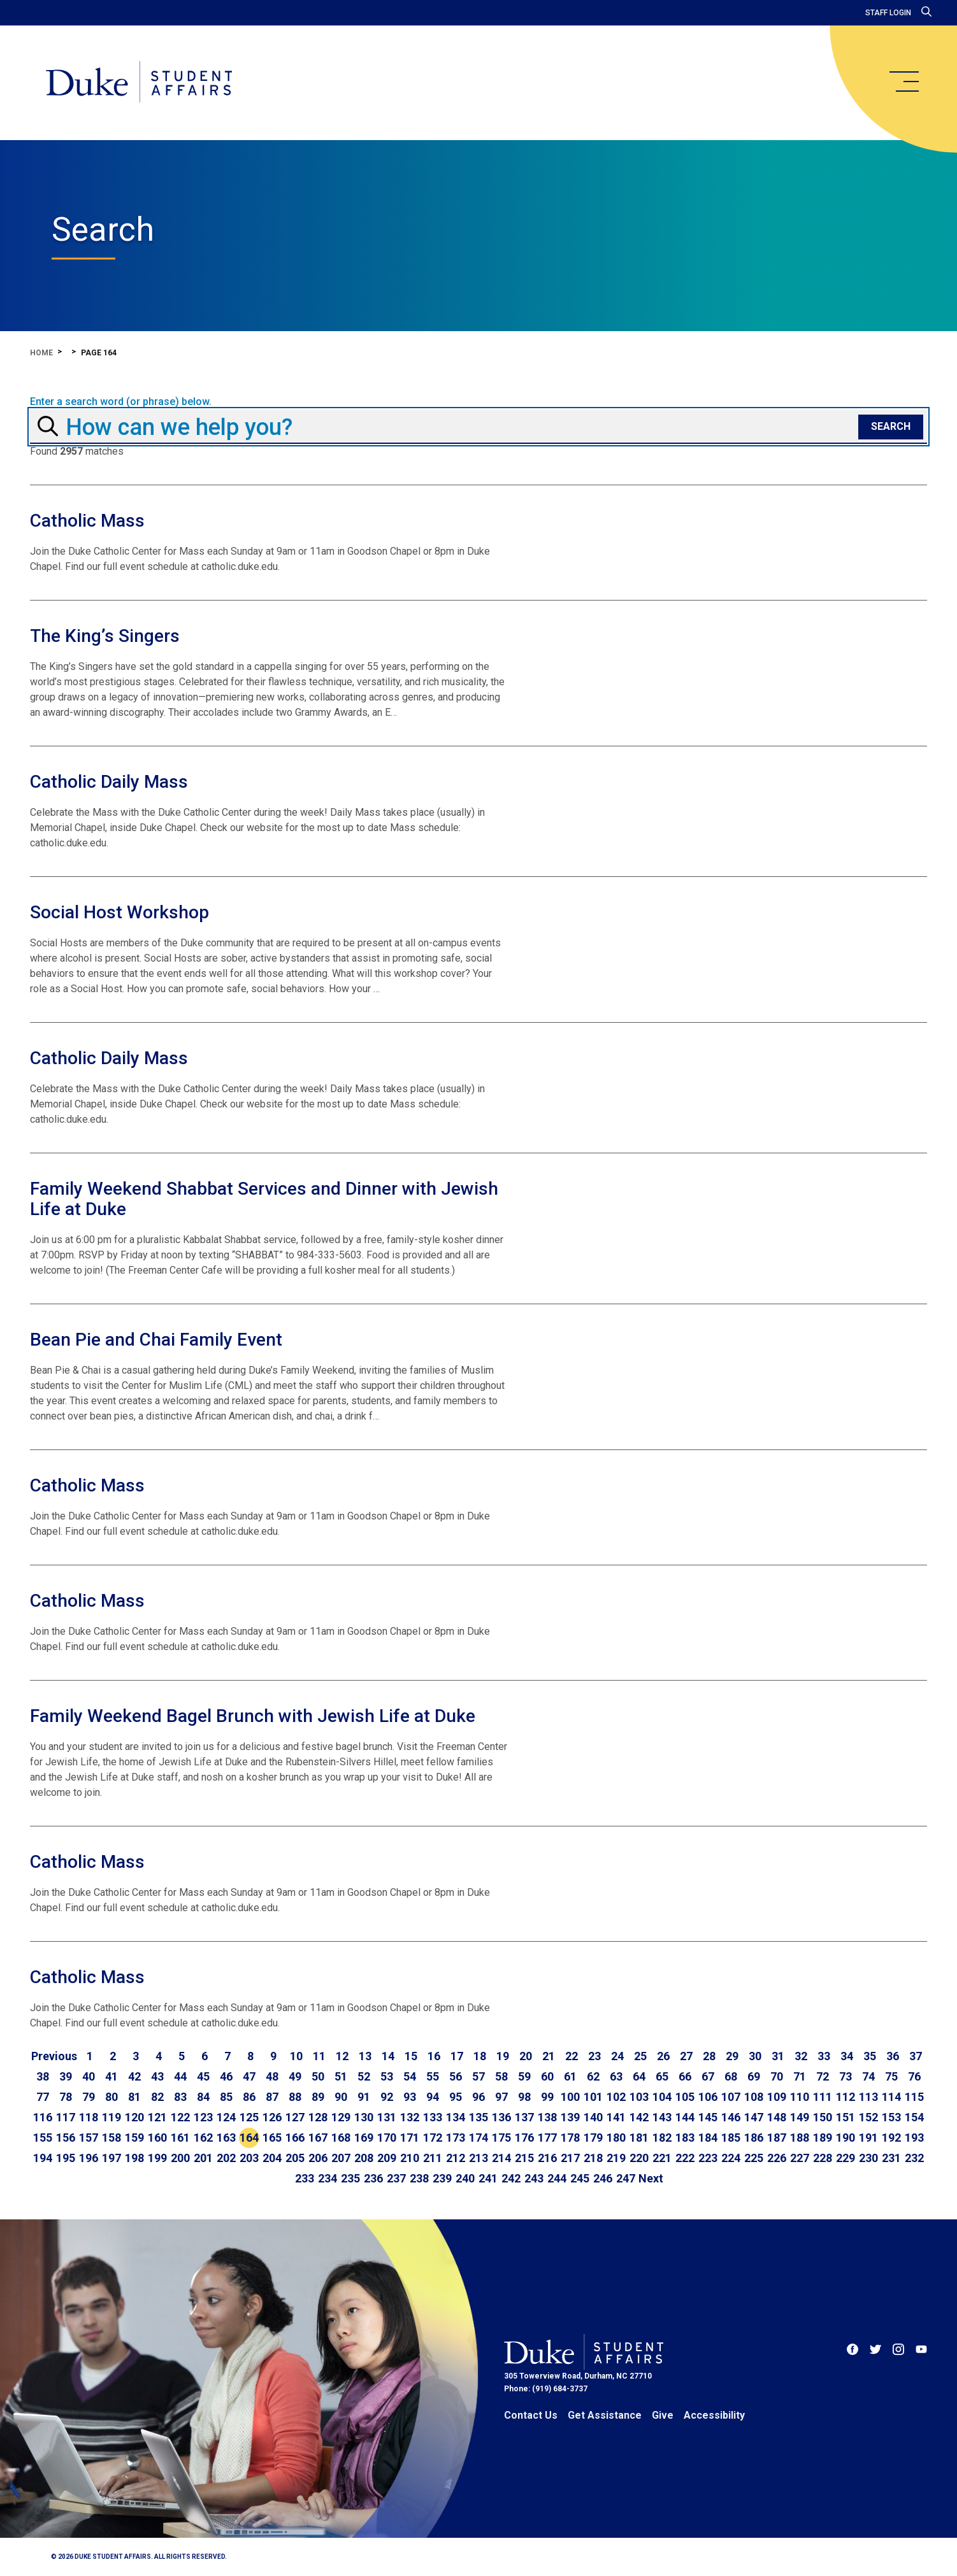 The height and width of the screenshot is (2576, 957). I want to click on 148, so click(776, 2117).